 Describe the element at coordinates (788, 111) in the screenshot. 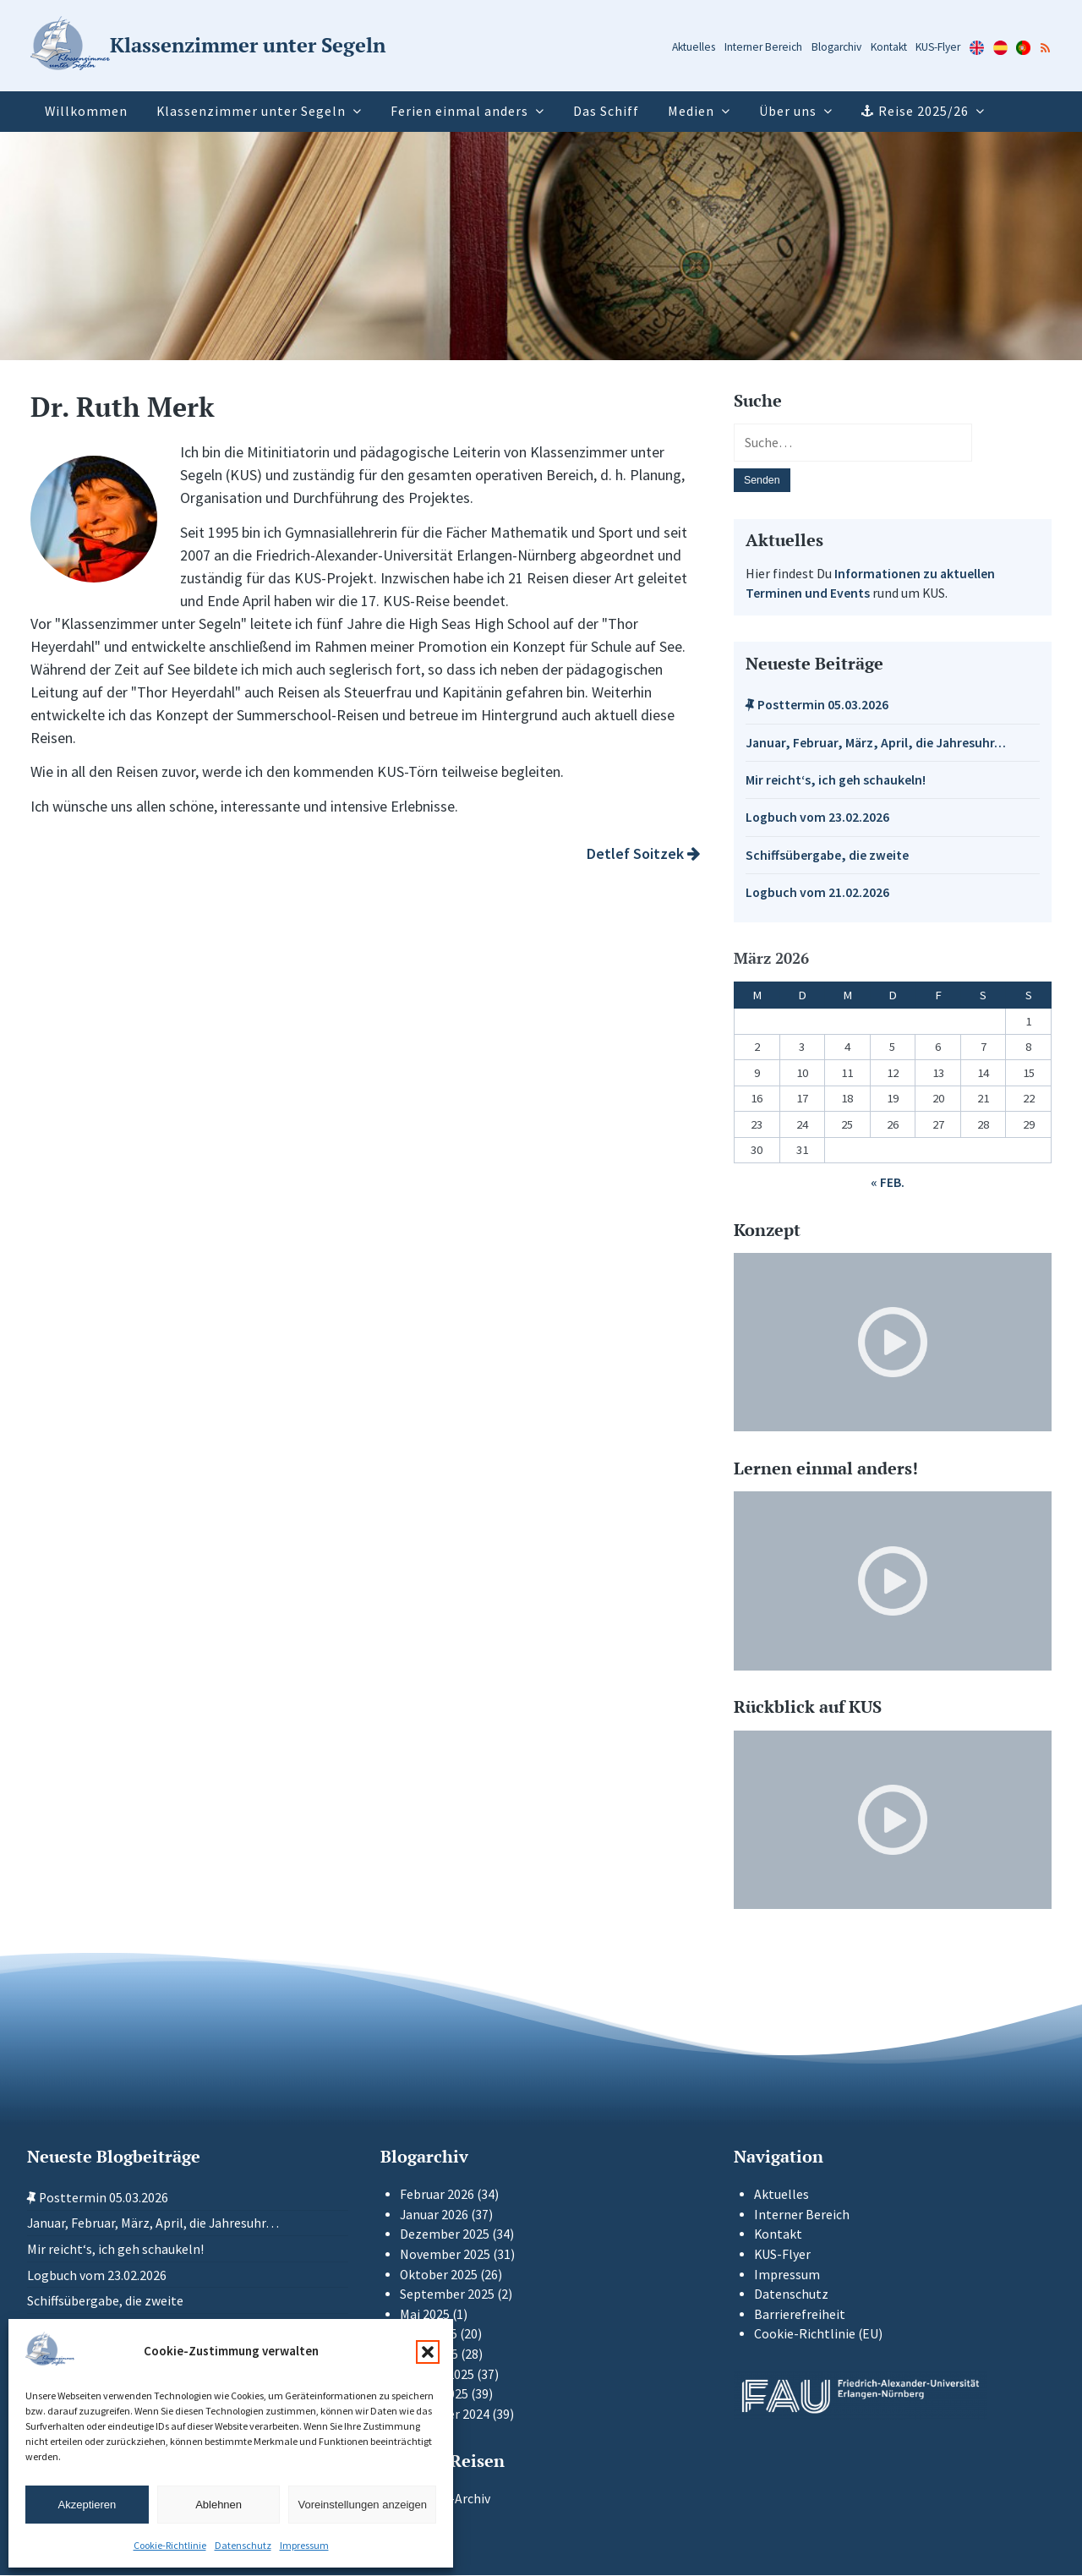

I see `Über uns` at that location.